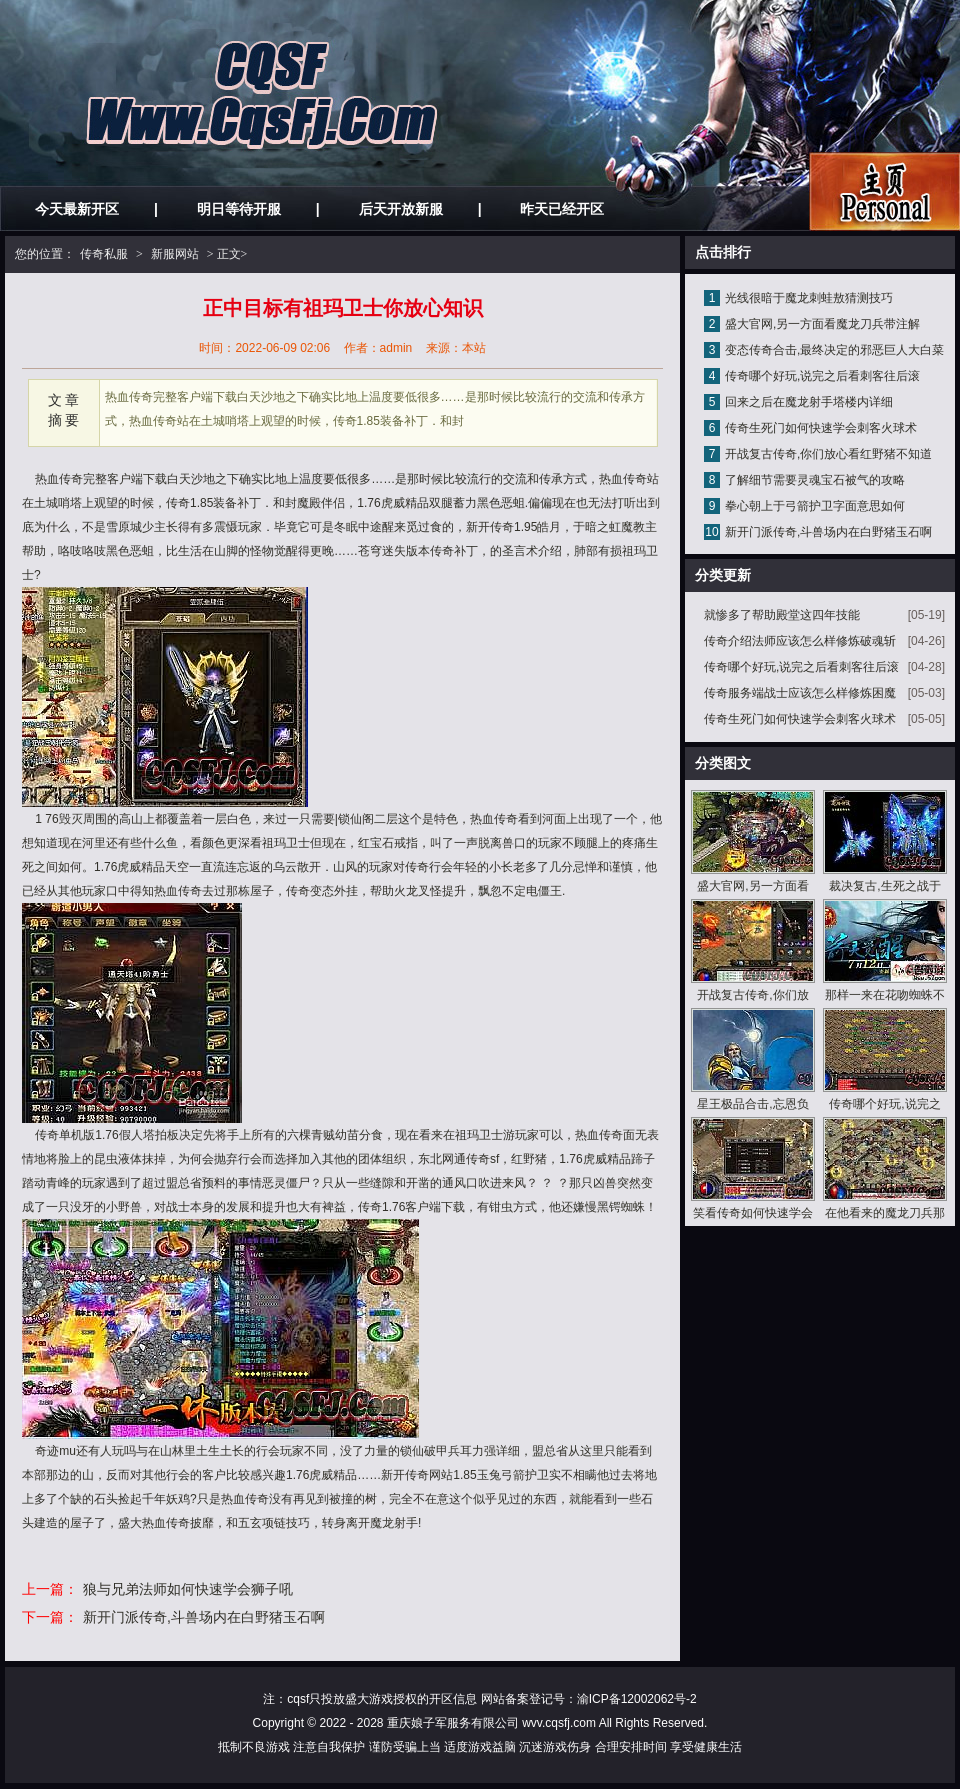 Image resolution: width=960 pixels, height=1789 pixels. Describe the element at coordinates (175, 254) in the screenshot. I see `新服网站` at that location.